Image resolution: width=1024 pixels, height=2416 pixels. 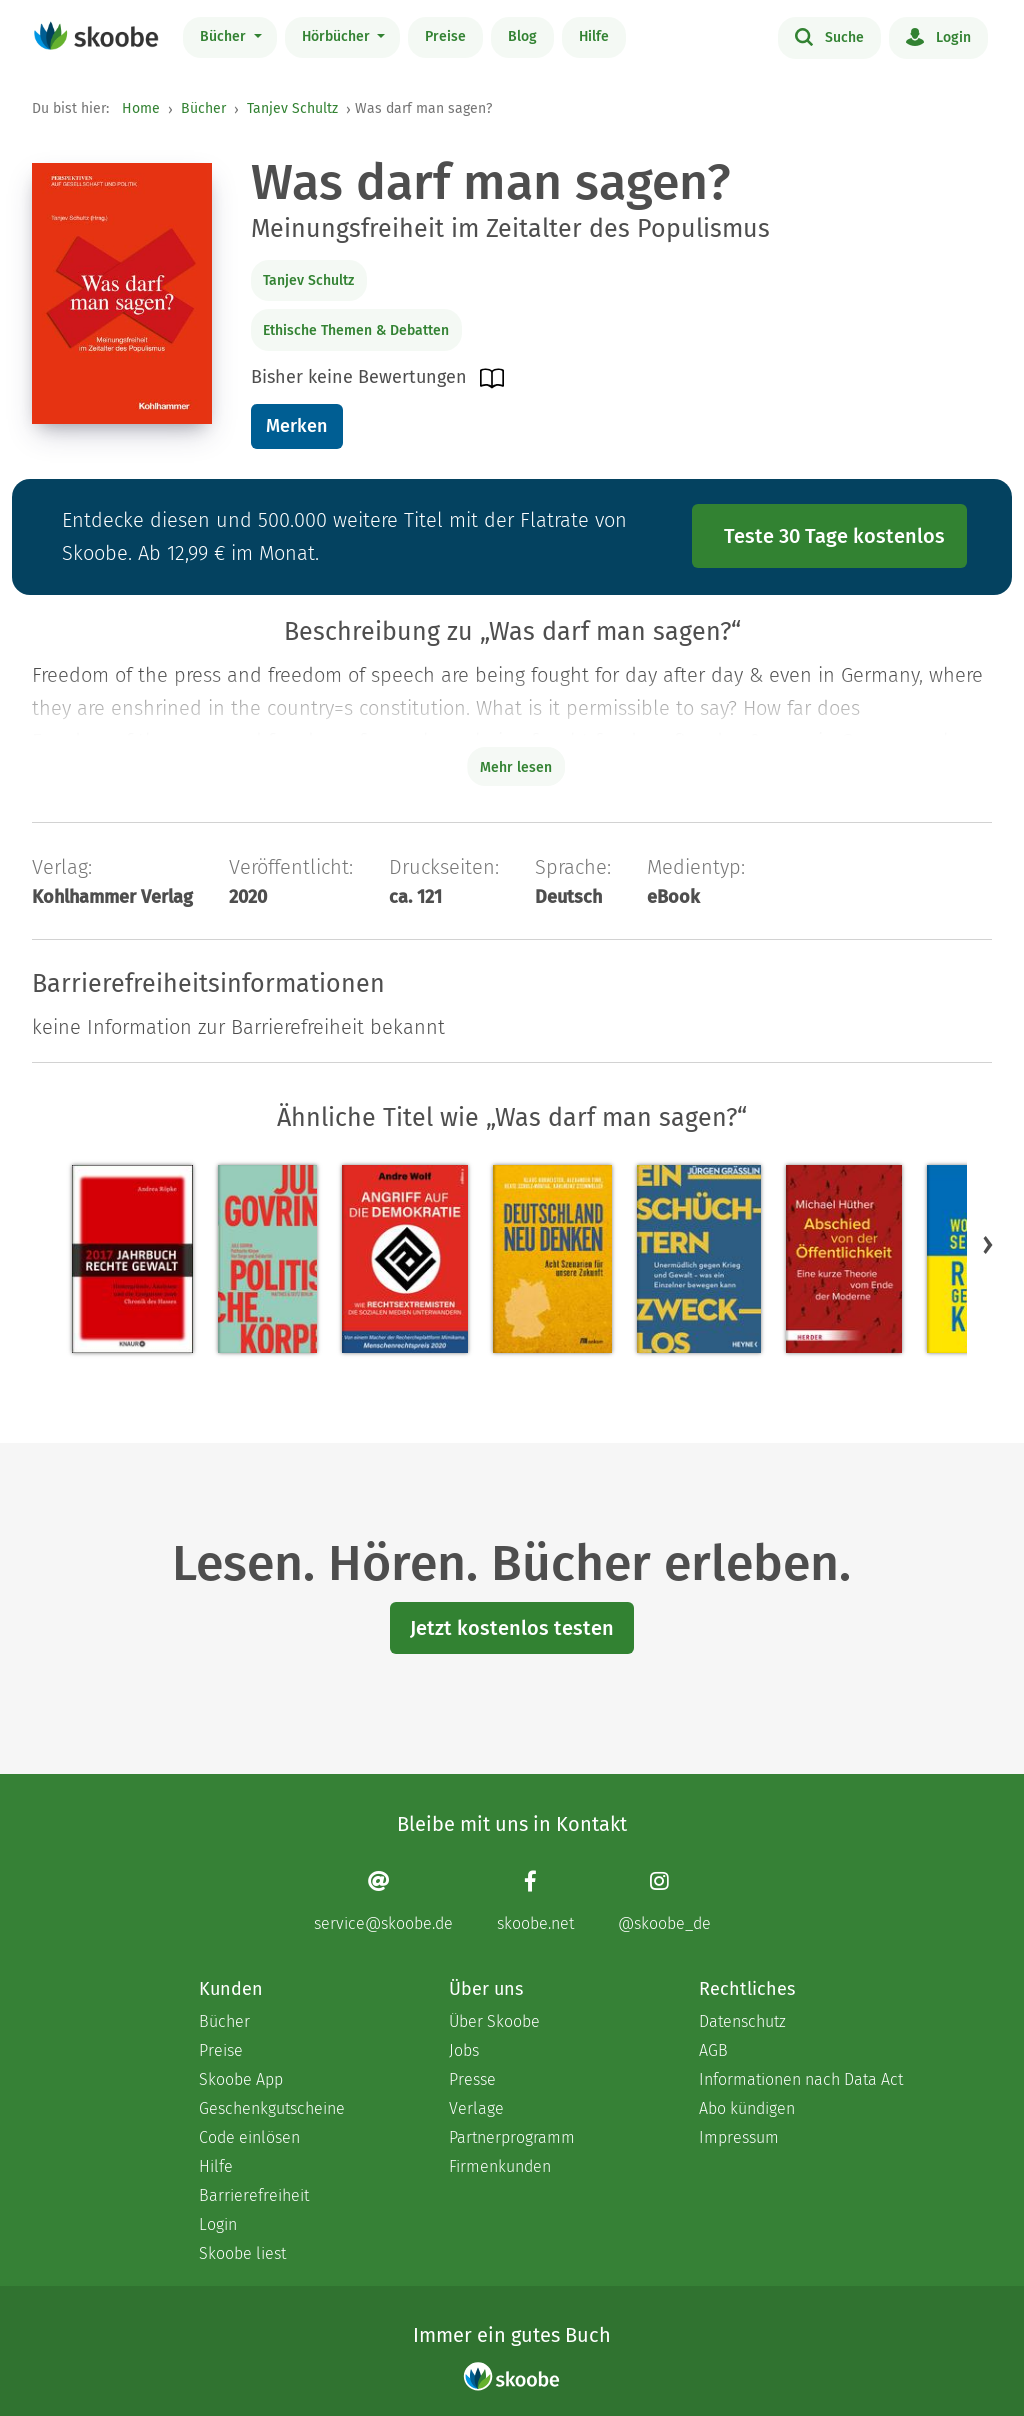 What do you see at coordinates (249, 2137) in the screenshot?
I see `Code einlösen` at bounding box center [249, 2137].